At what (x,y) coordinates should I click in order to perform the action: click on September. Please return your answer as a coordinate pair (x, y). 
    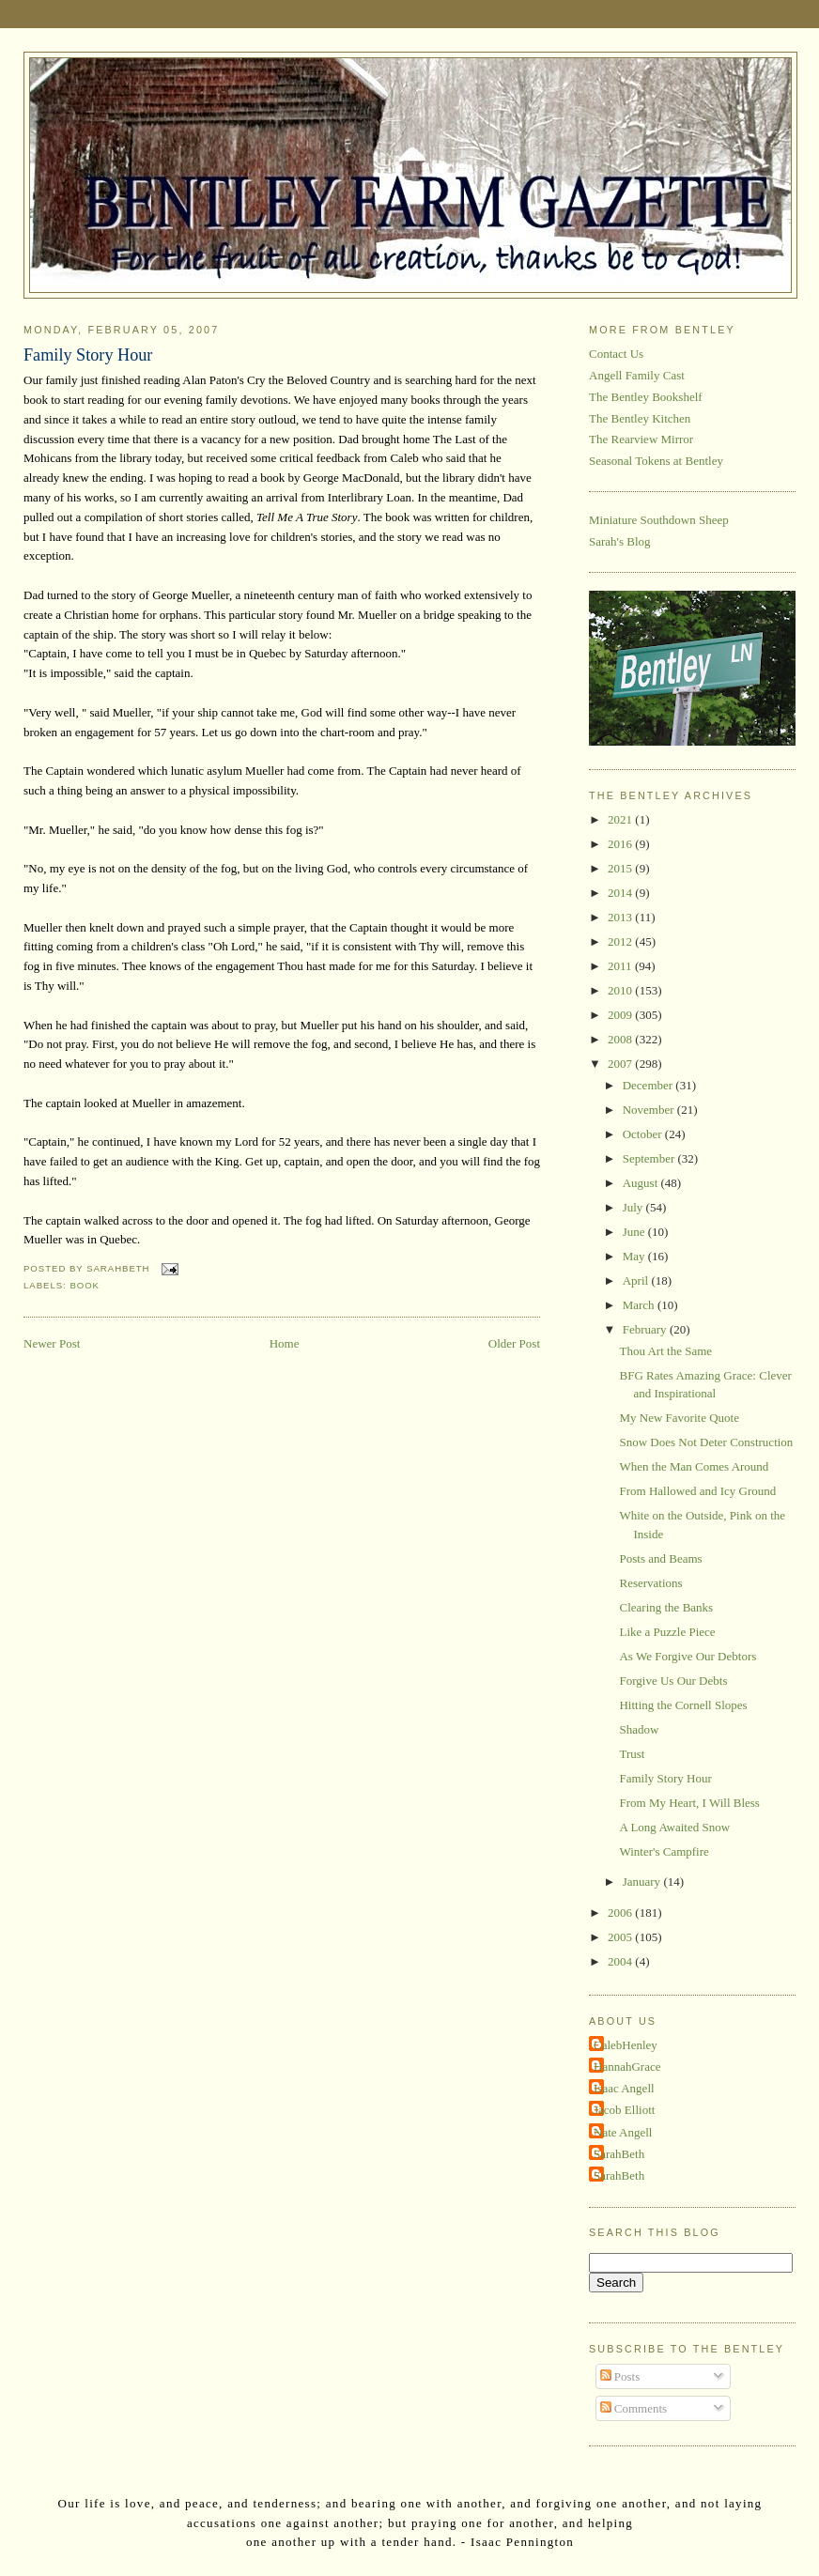
    Looking at the image, I should click on (650, 1158).